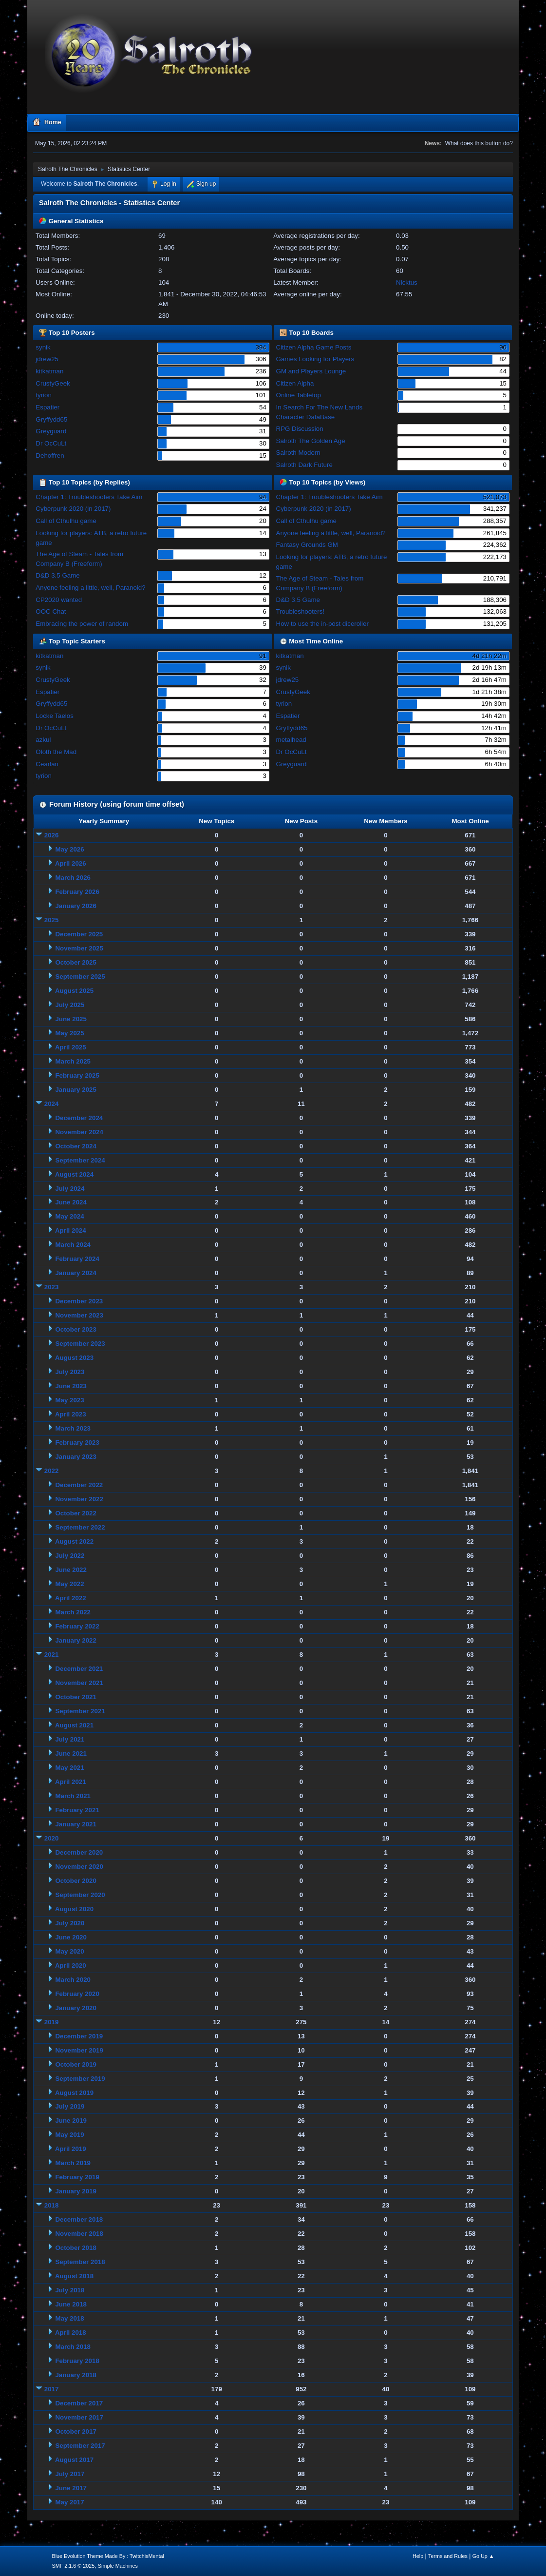 This screenshot has height=2576, width=546. Describe the element at coordinates (77, 2177) in the screenshot. I see `February 2019` at that location.